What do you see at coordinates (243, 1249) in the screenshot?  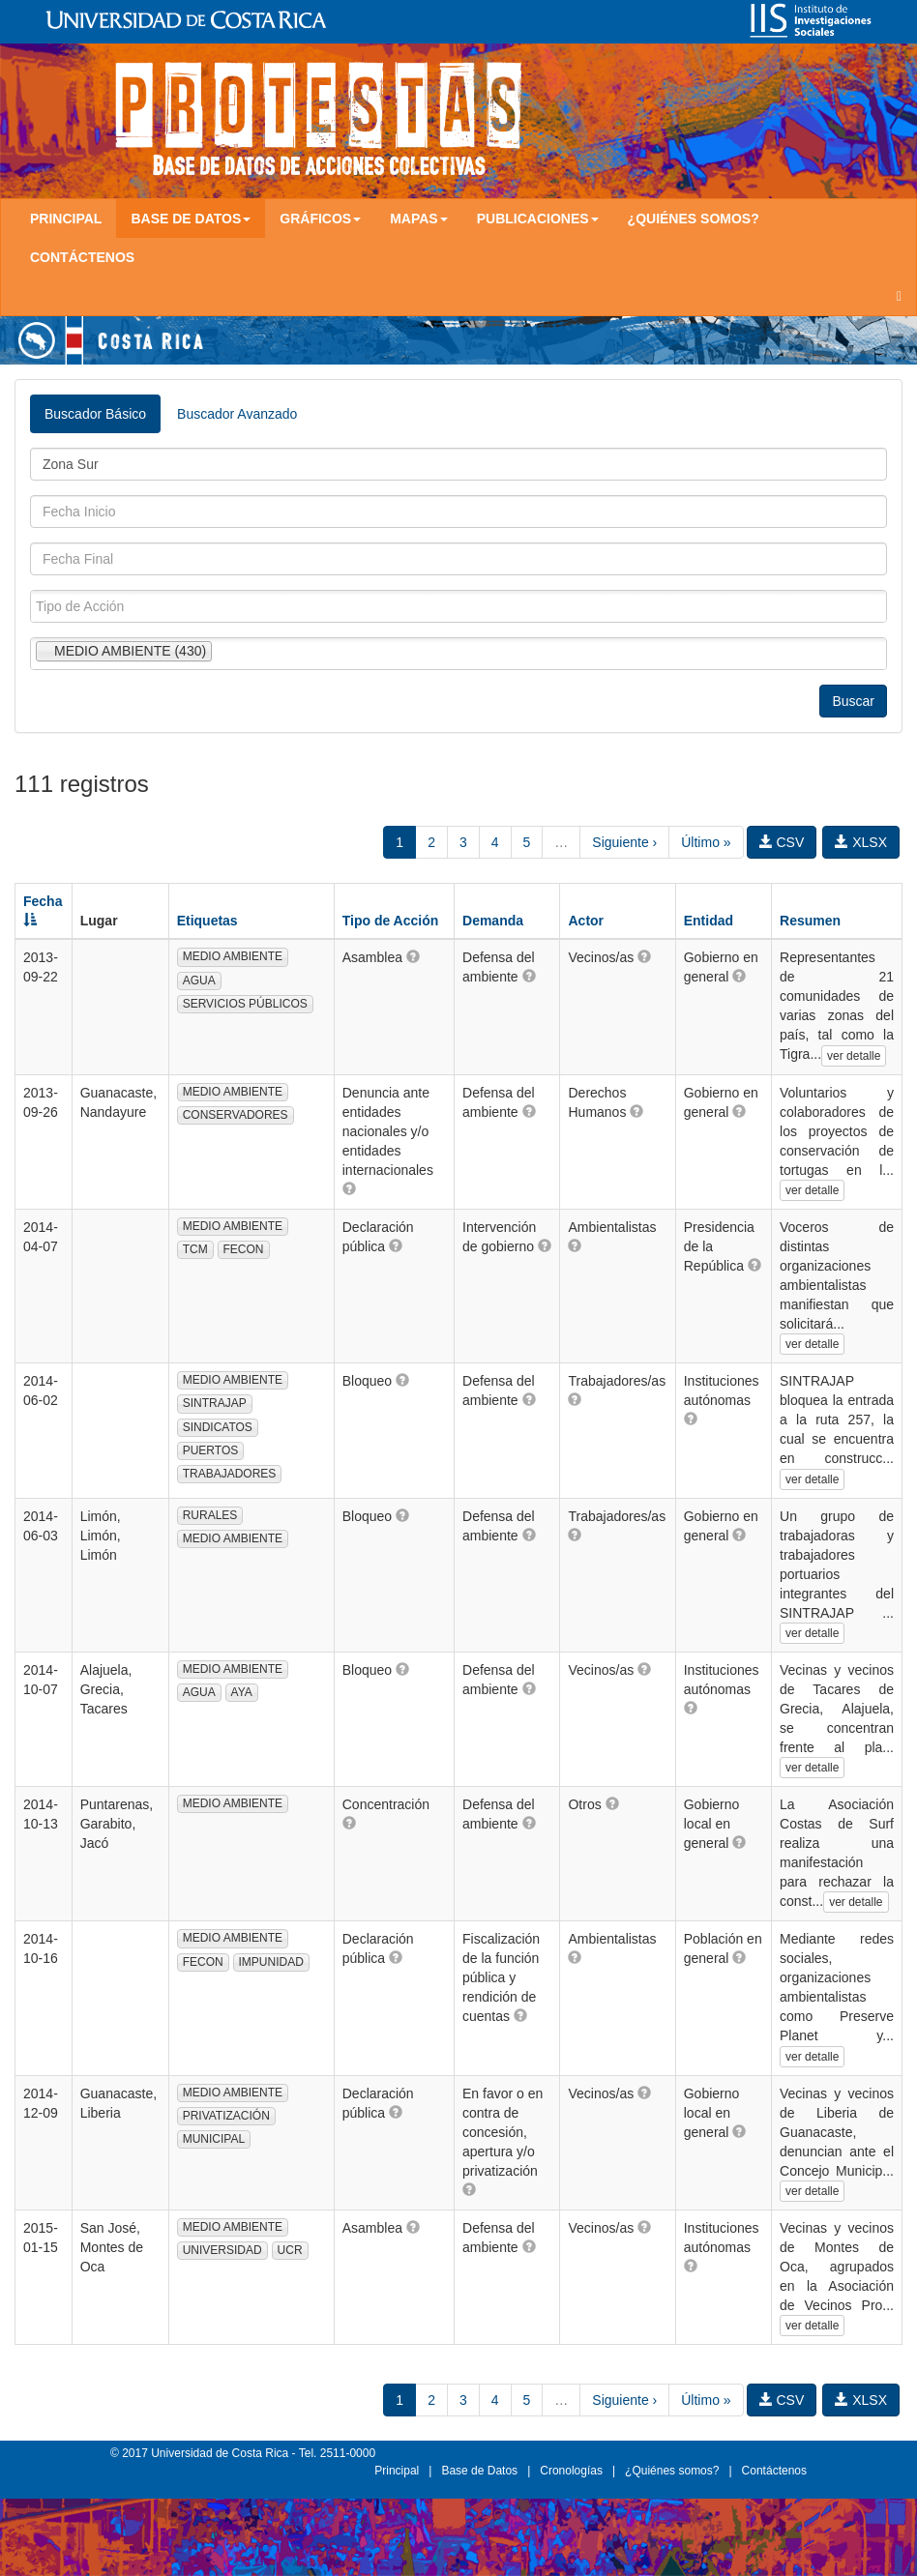 I see `FECON` at bounding box center [243, 1249].